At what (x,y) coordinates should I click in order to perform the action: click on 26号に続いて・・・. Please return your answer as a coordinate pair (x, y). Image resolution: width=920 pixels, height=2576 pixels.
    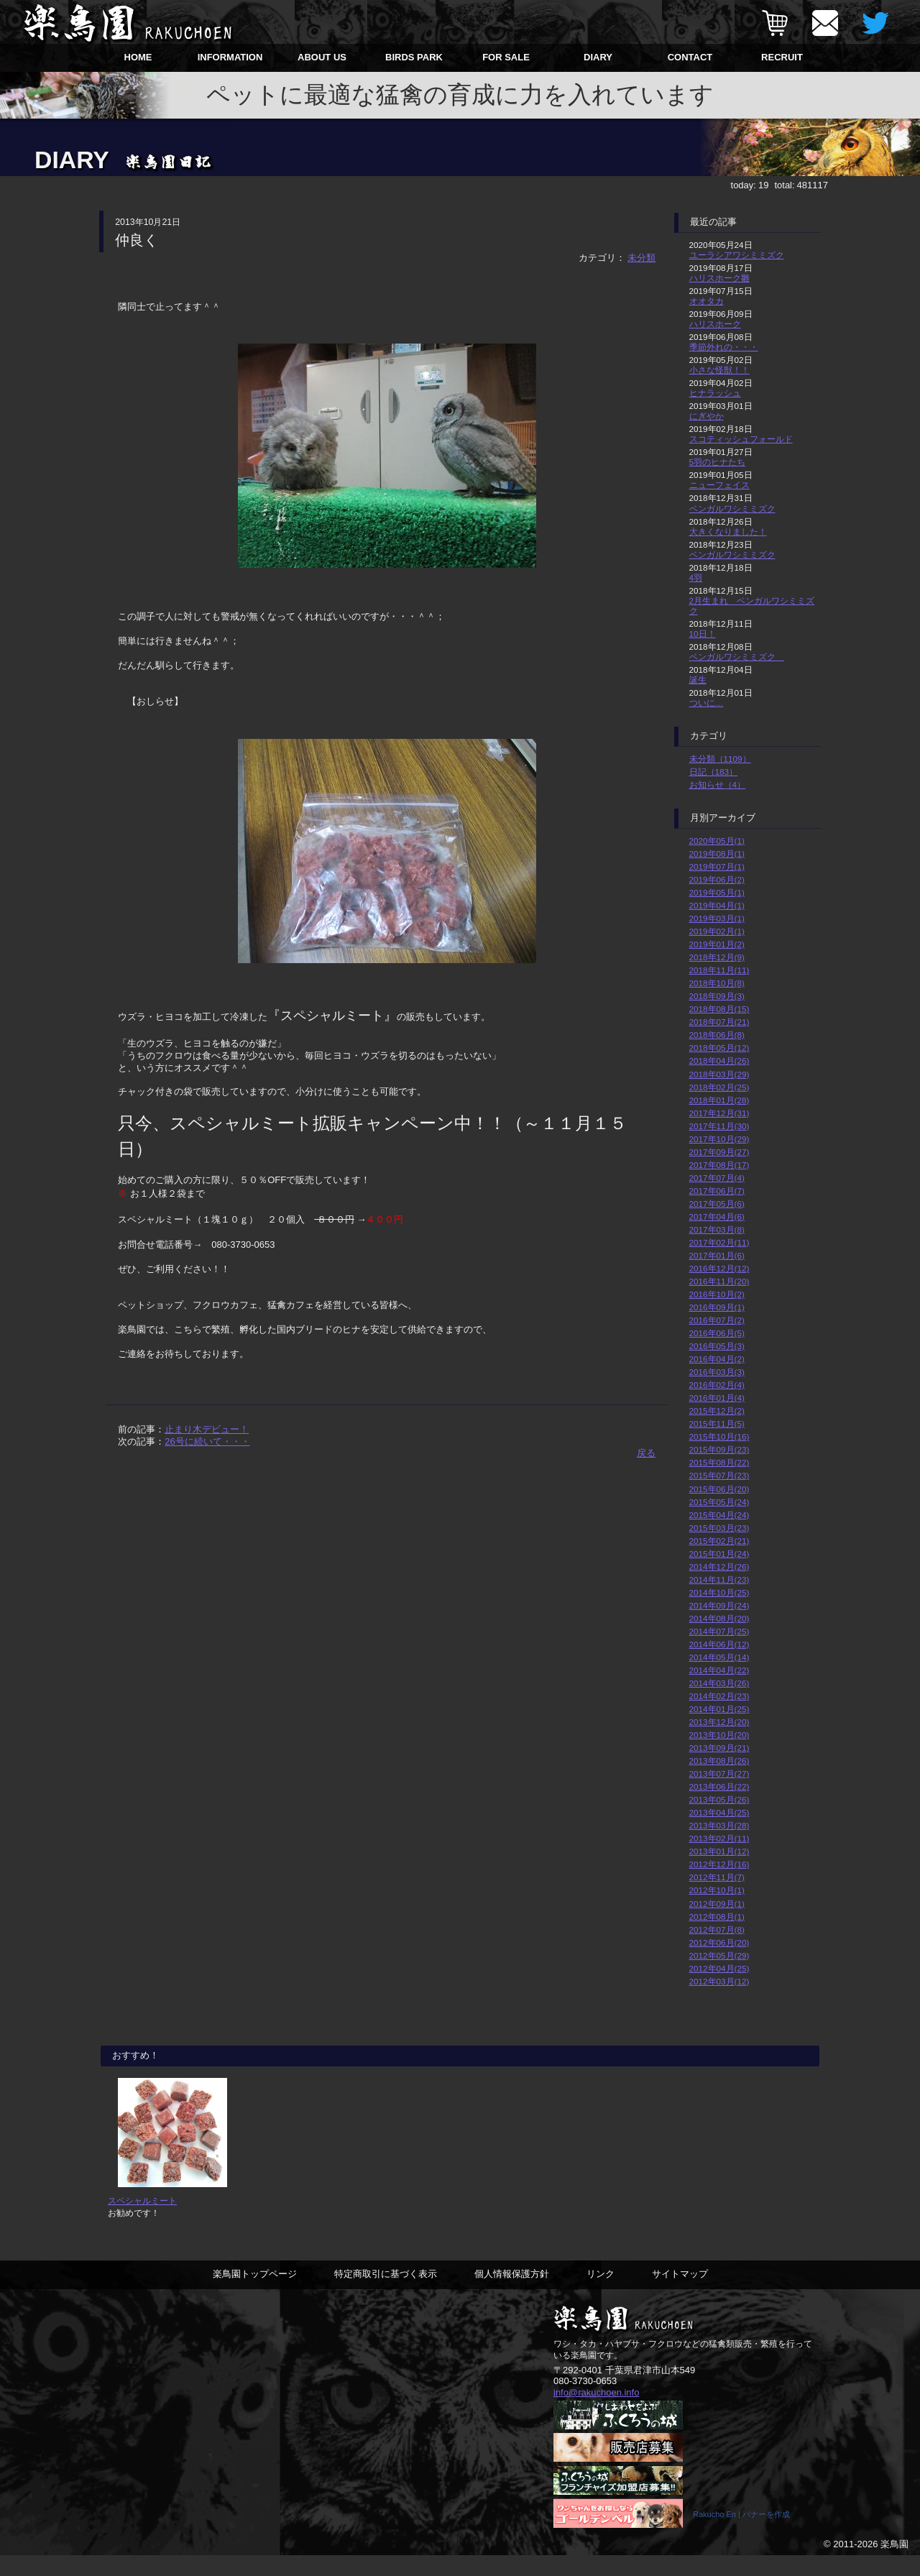
    Looking at the image, I should click on (207, 1441).